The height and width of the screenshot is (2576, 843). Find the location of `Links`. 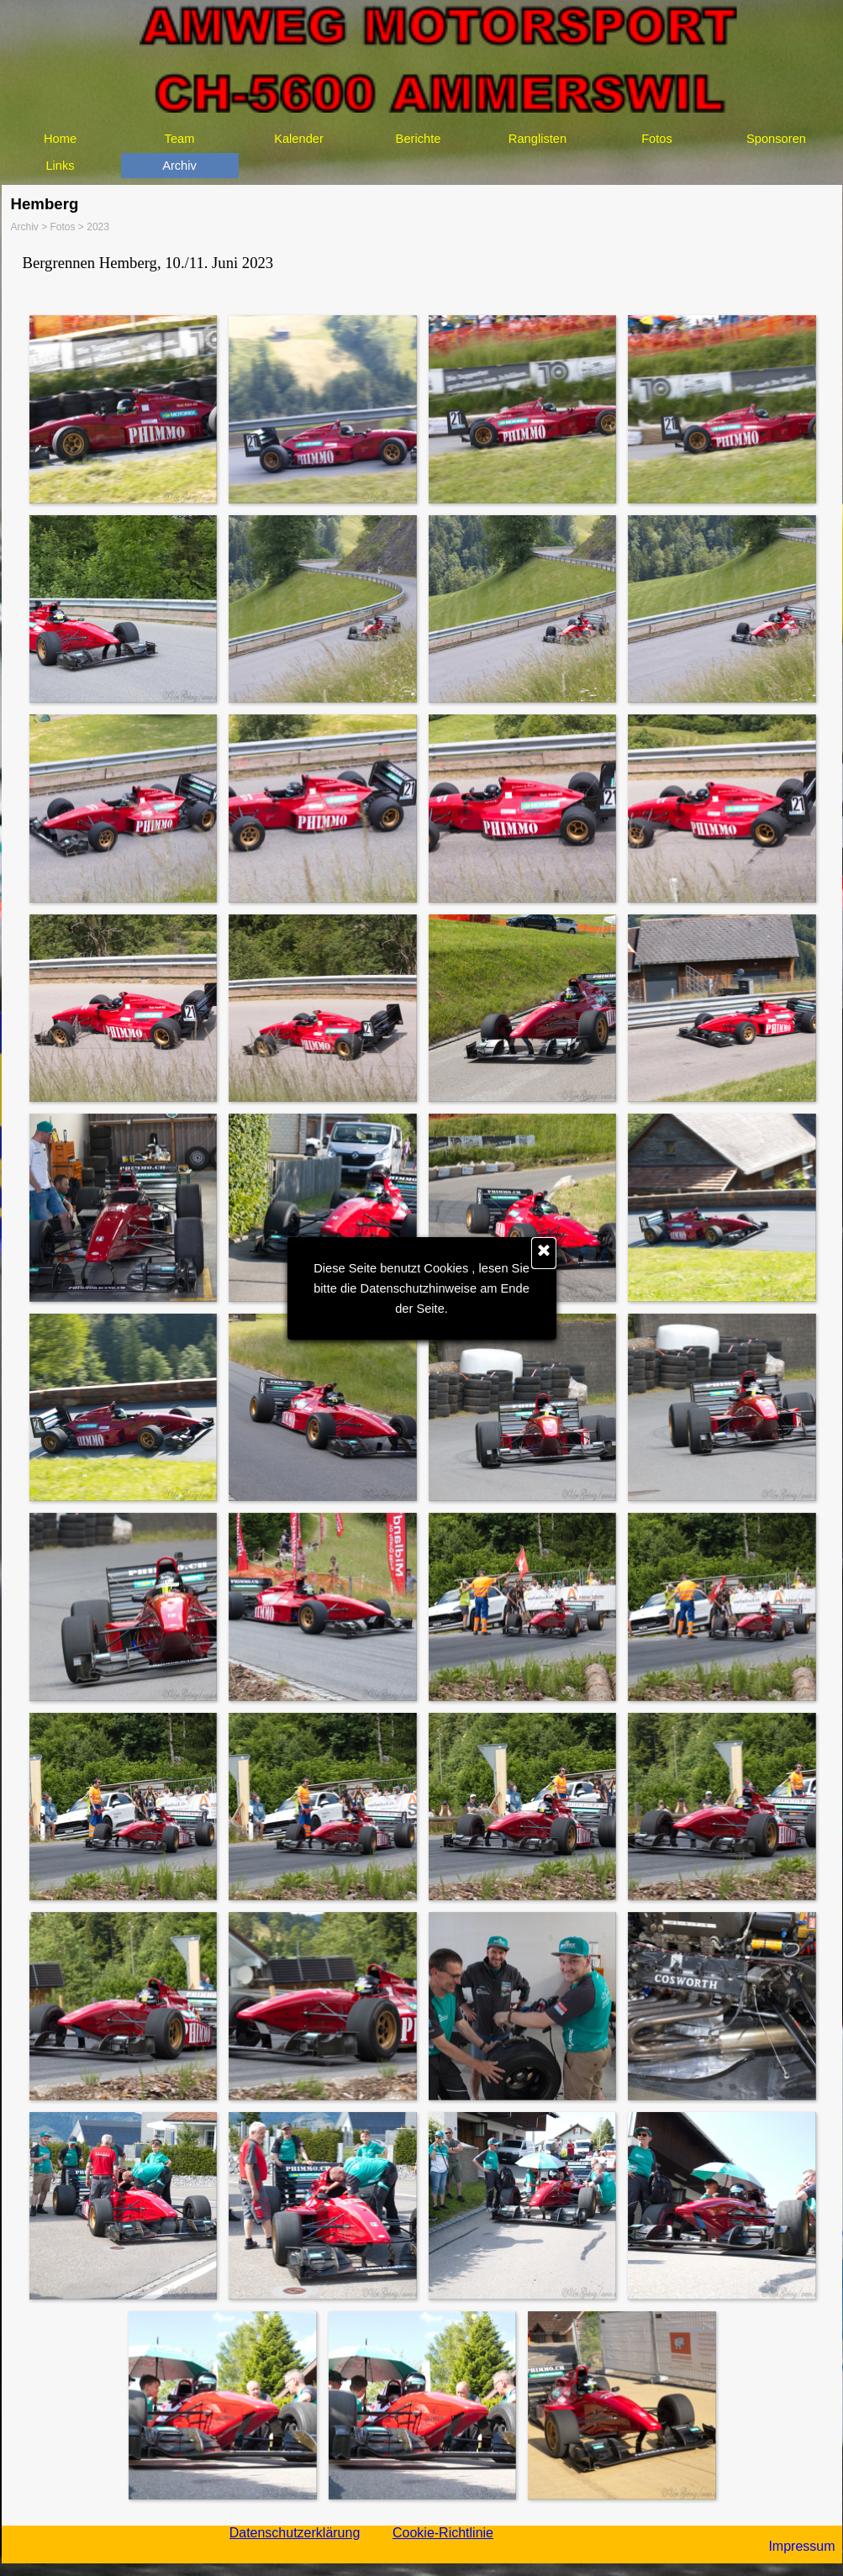

Links is located at coordinates (59, 165).